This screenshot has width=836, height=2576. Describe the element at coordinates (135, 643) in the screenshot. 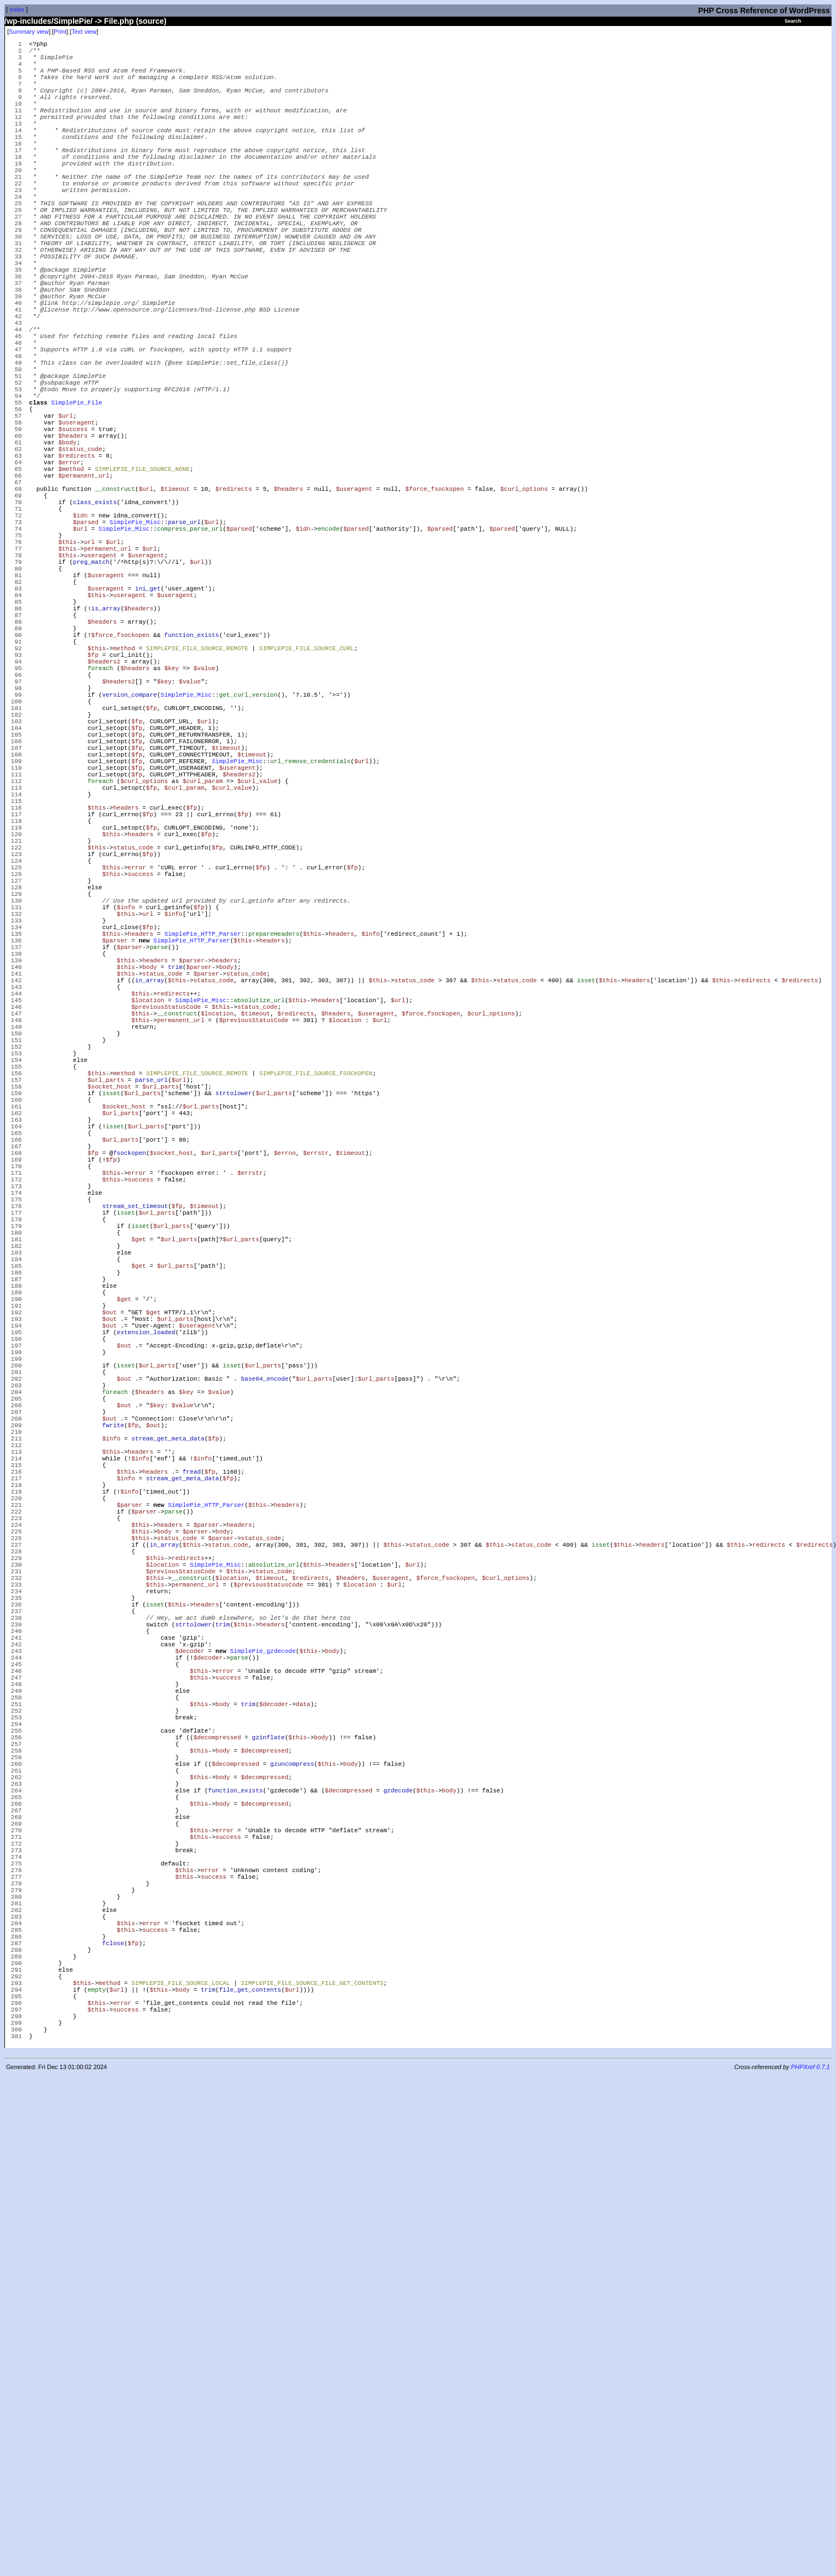

I see `SimplePie_Misc` at that location.